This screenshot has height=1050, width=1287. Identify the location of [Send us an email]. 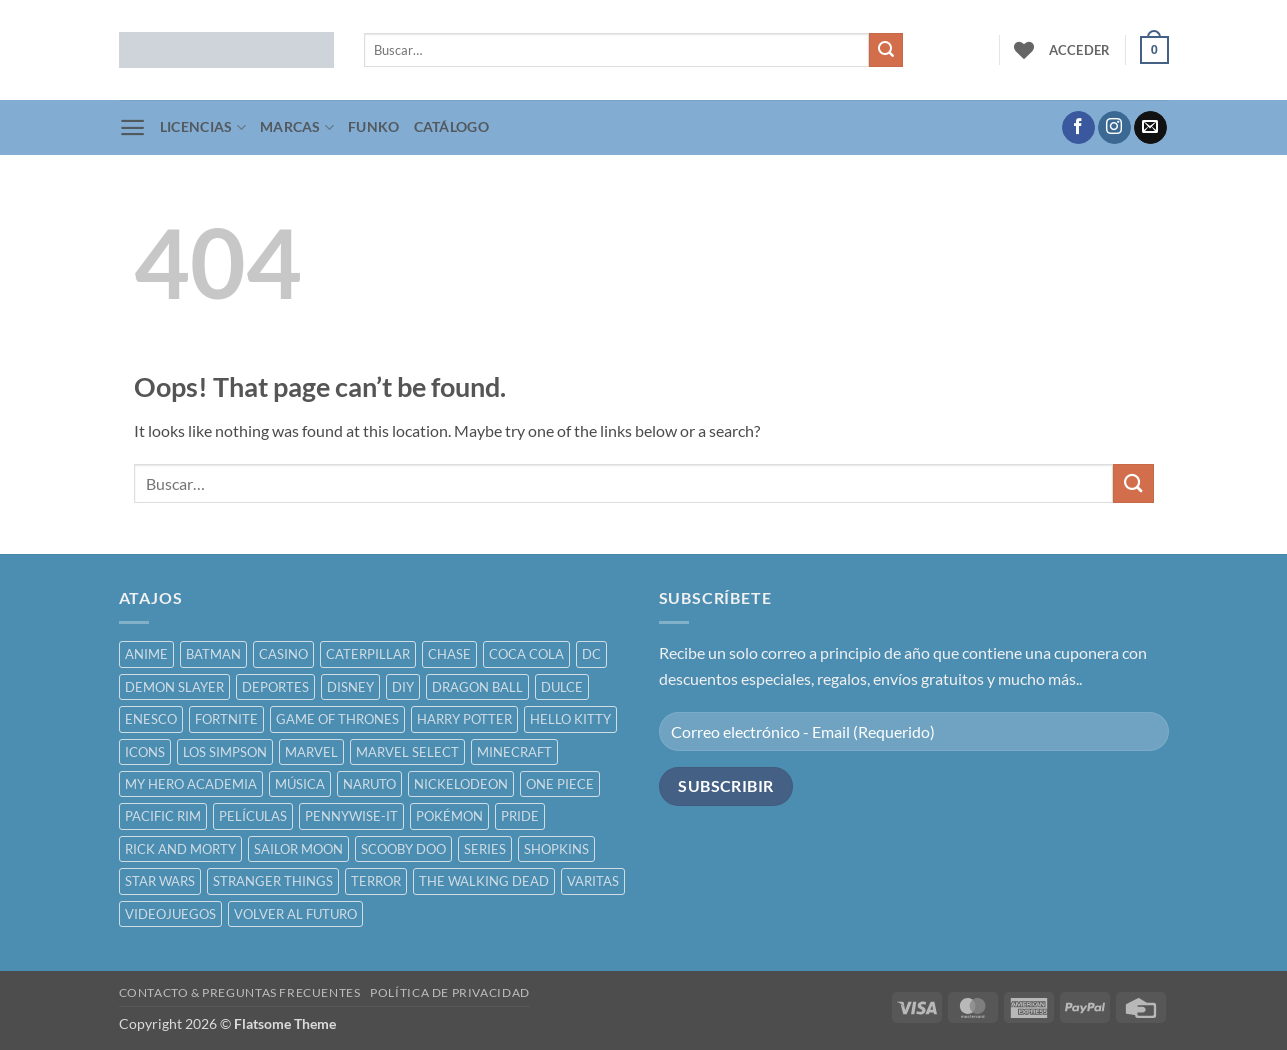
(1150, 128).